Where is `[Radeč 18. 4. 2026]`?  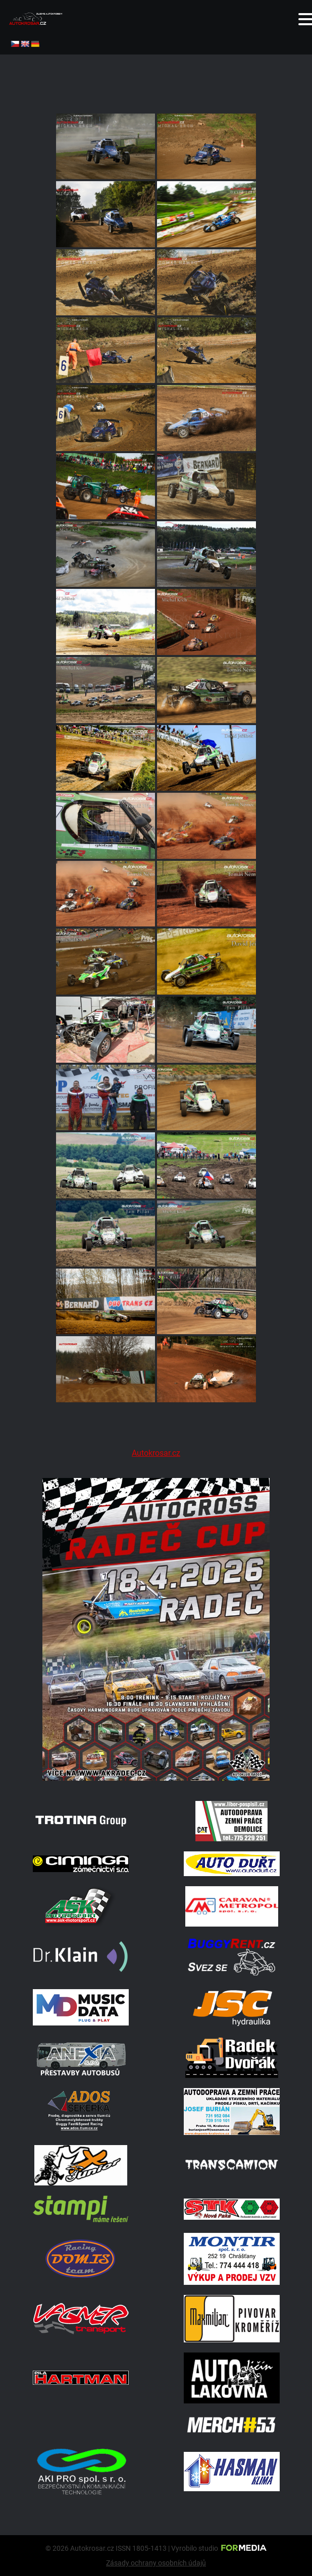
[Radeč 18. 4. 2026] is located at coordinates (156, 1778).